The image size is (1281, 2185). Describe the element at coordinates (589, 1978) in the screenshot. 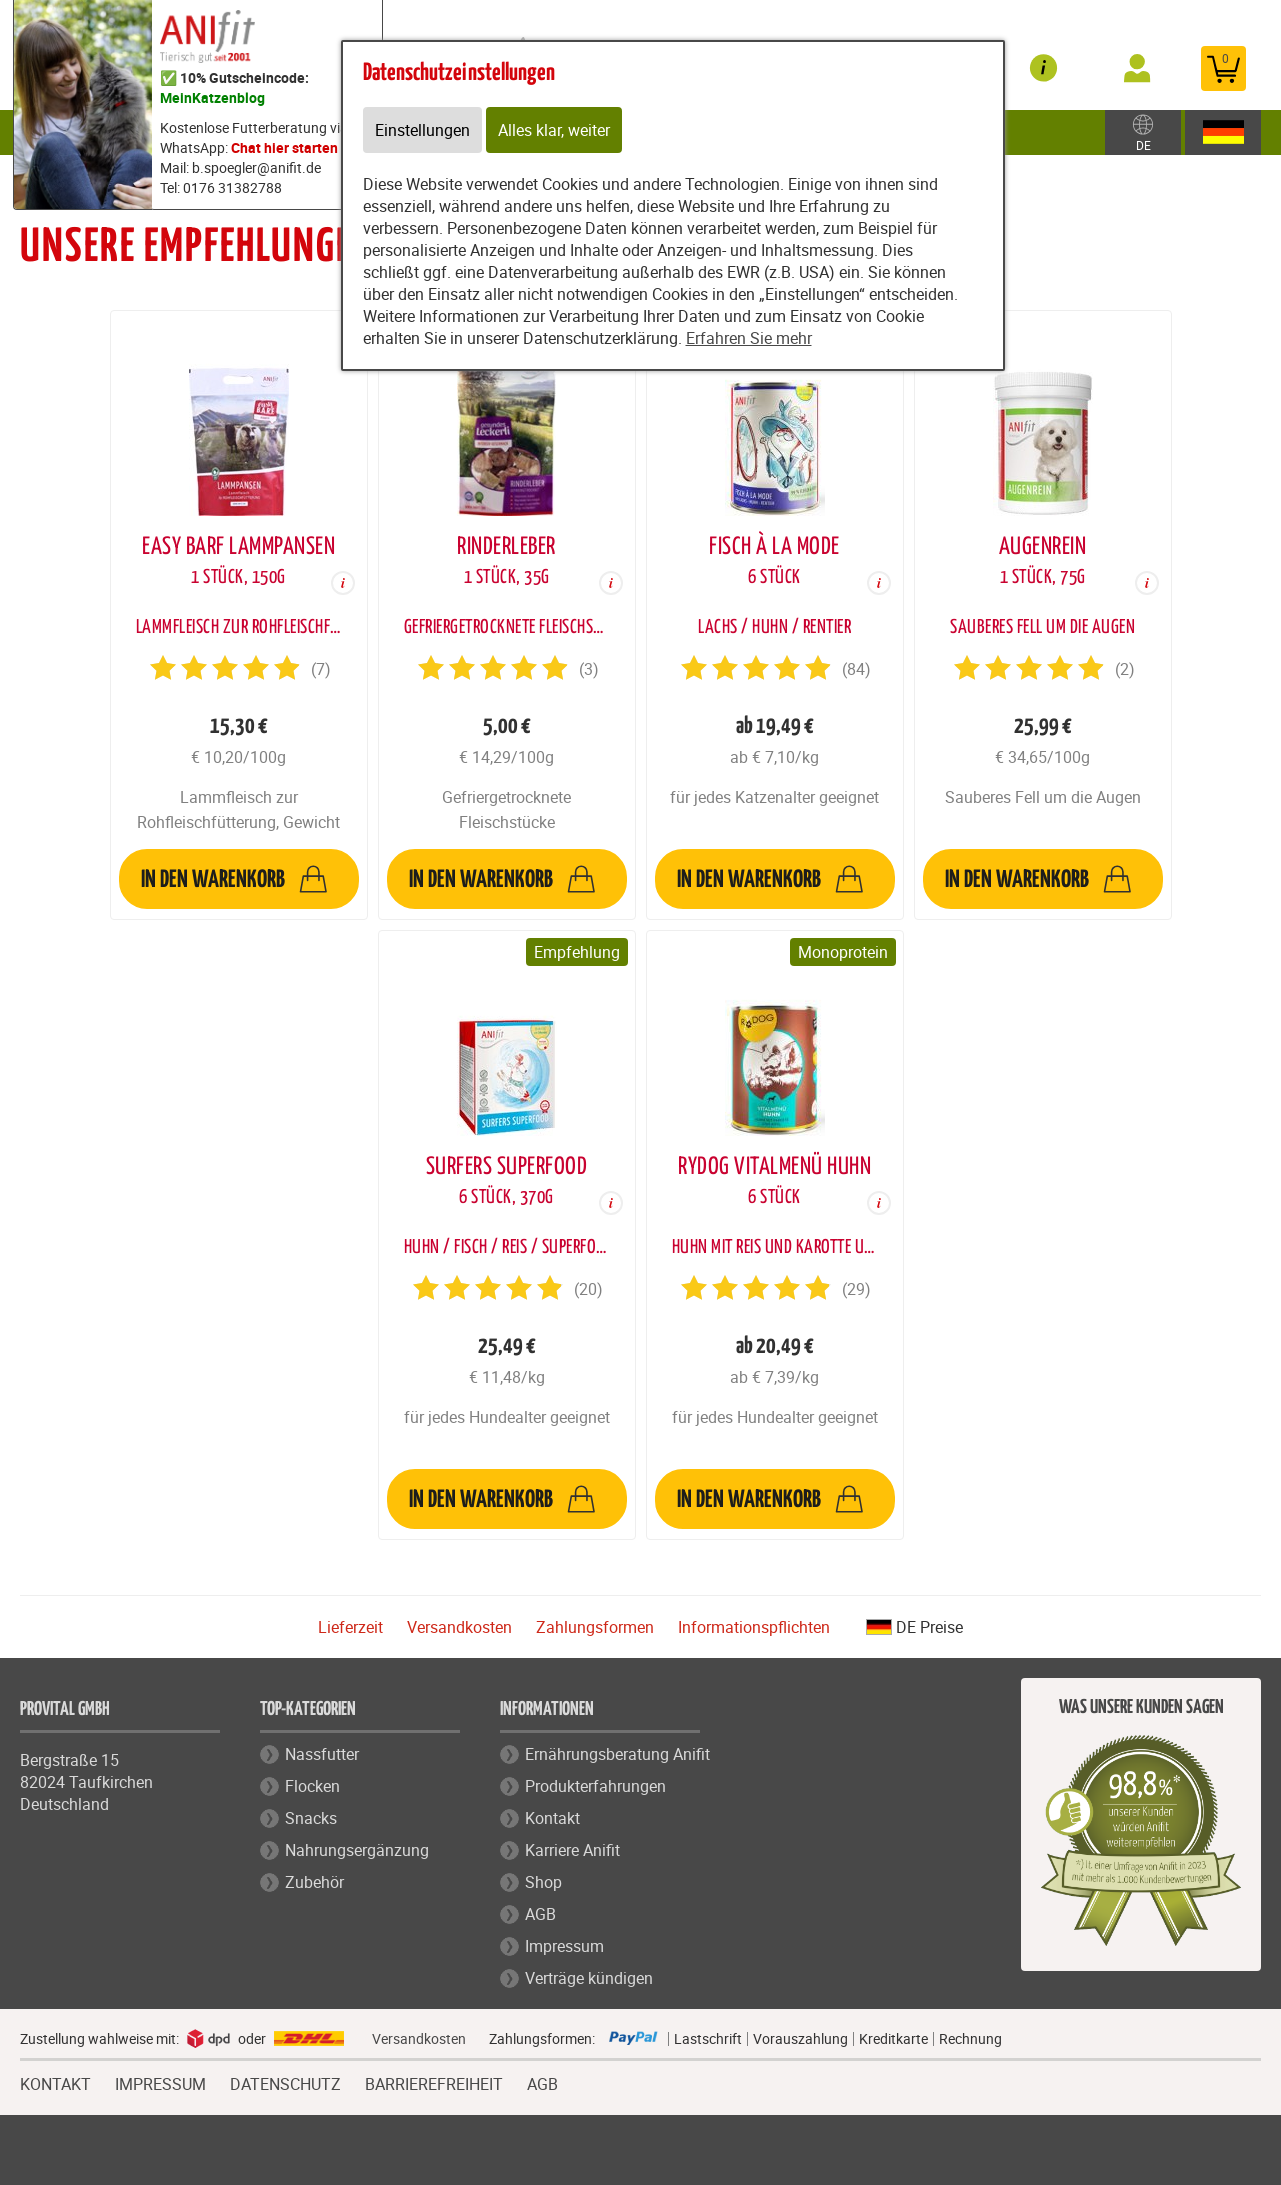

I see `Verträge kündigen` at that location.